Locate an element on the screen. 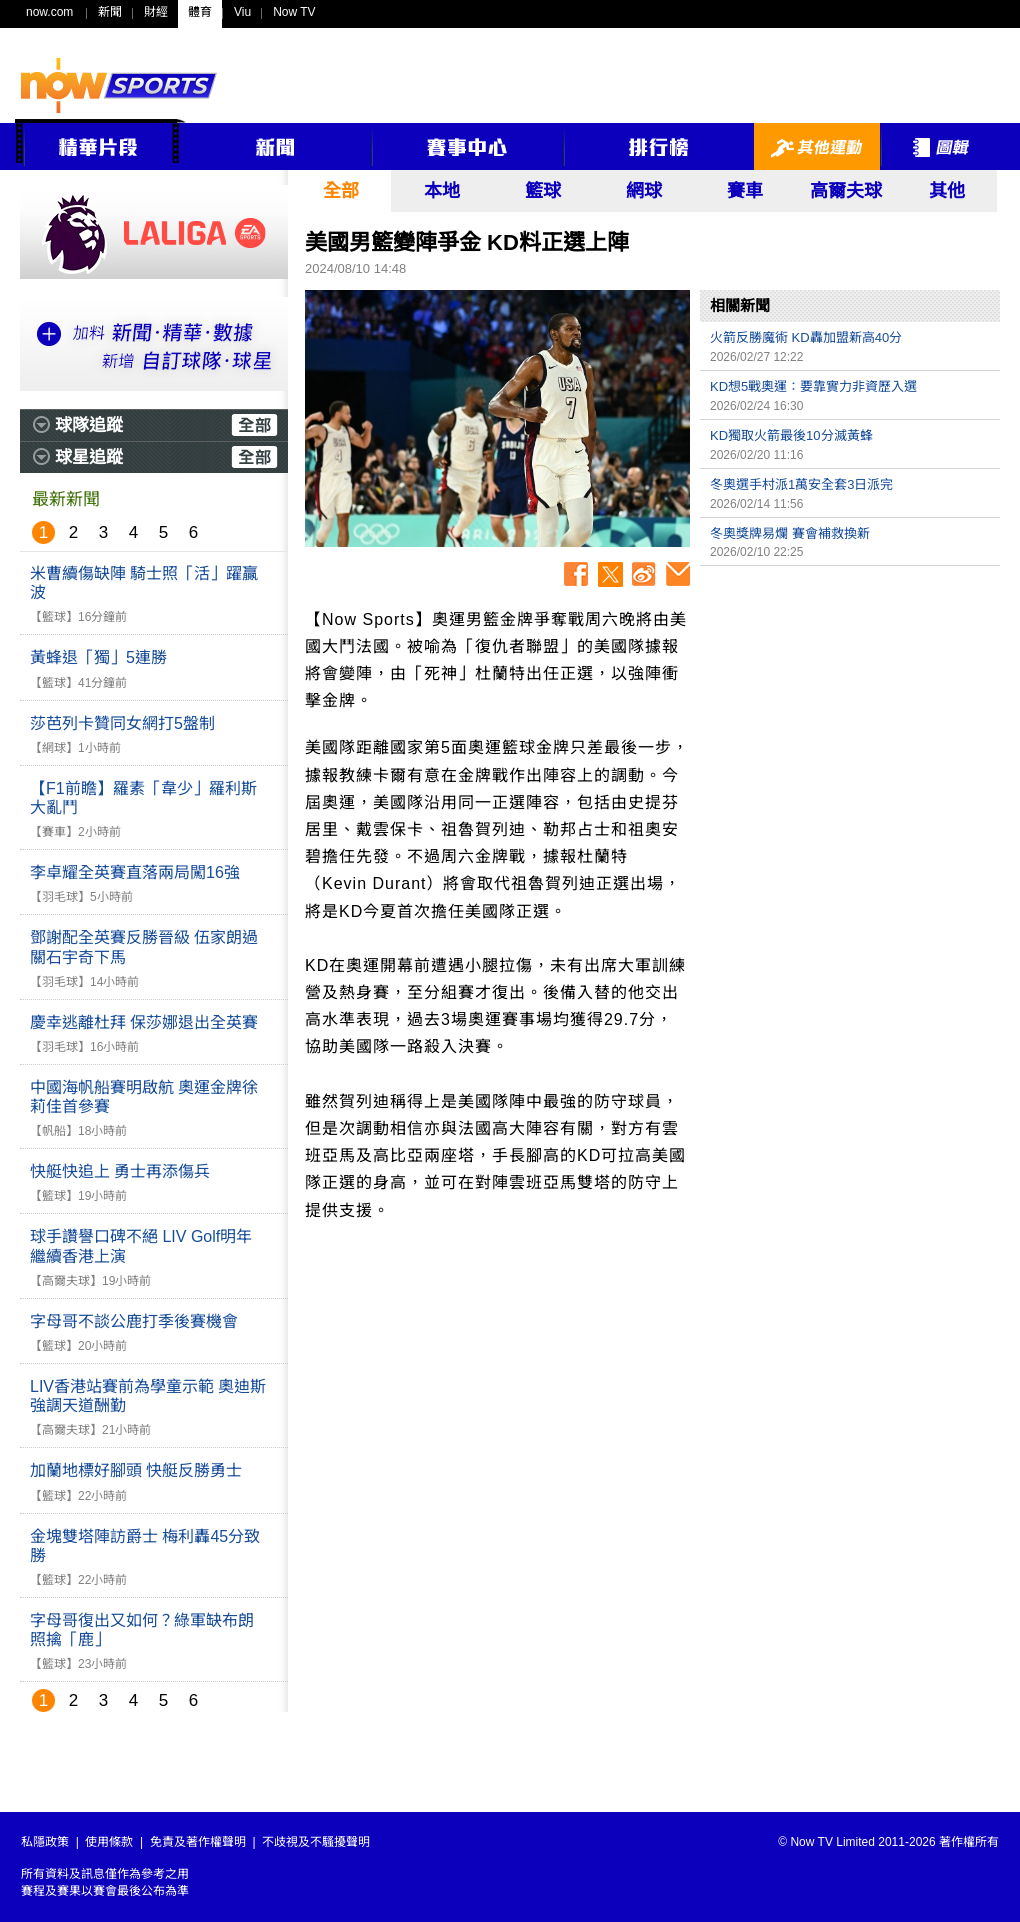  私隱政策 is located at coordinates (45, 1842).